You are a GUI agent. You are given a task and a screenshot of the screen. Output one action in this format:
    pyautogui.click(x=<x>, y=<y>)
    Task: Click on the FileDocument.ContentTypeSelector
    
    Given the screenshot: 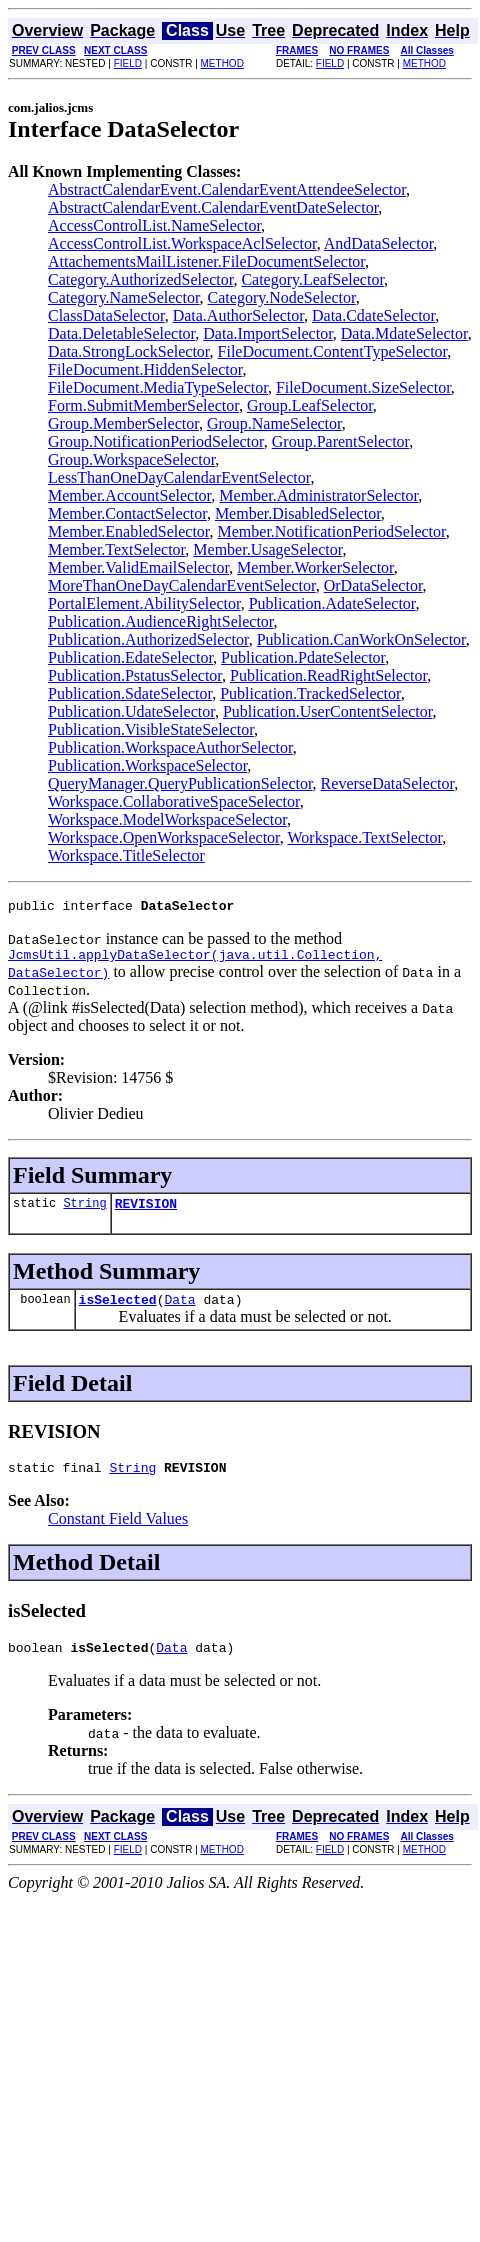 What is the action you would take?
    pyautogui.click(x=333, y=351)
    